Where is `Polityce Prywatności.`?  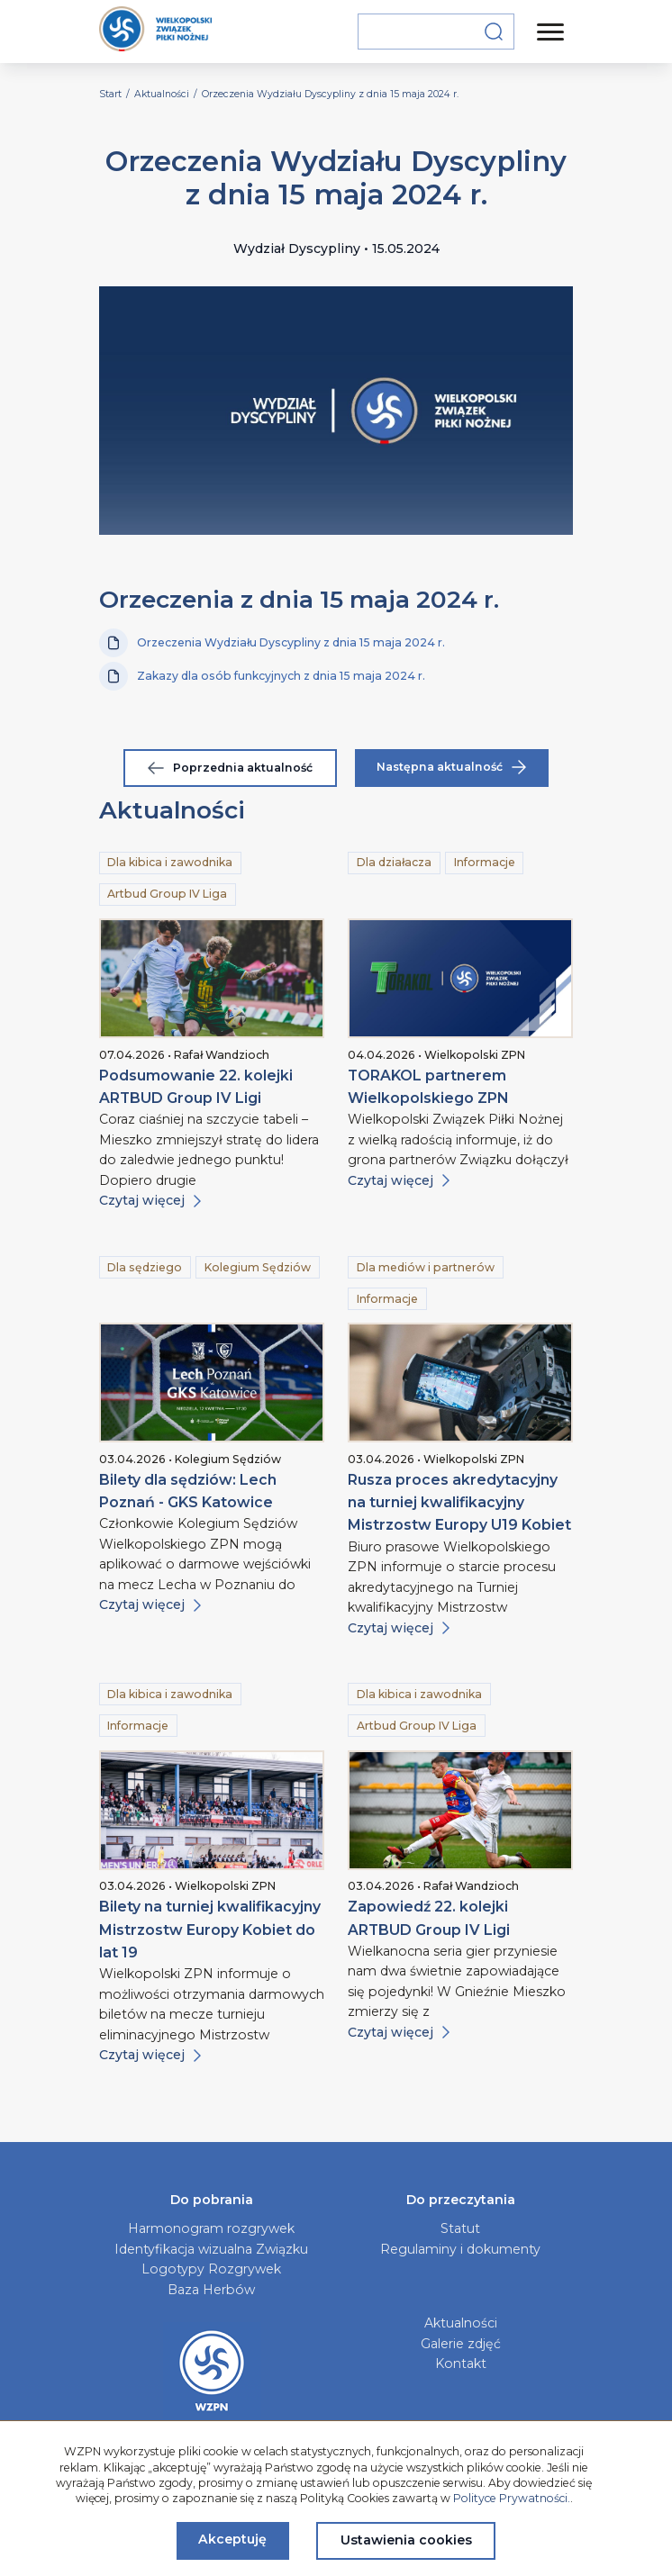 Polityce Prywatności. is located at coordinates (511, 2498).